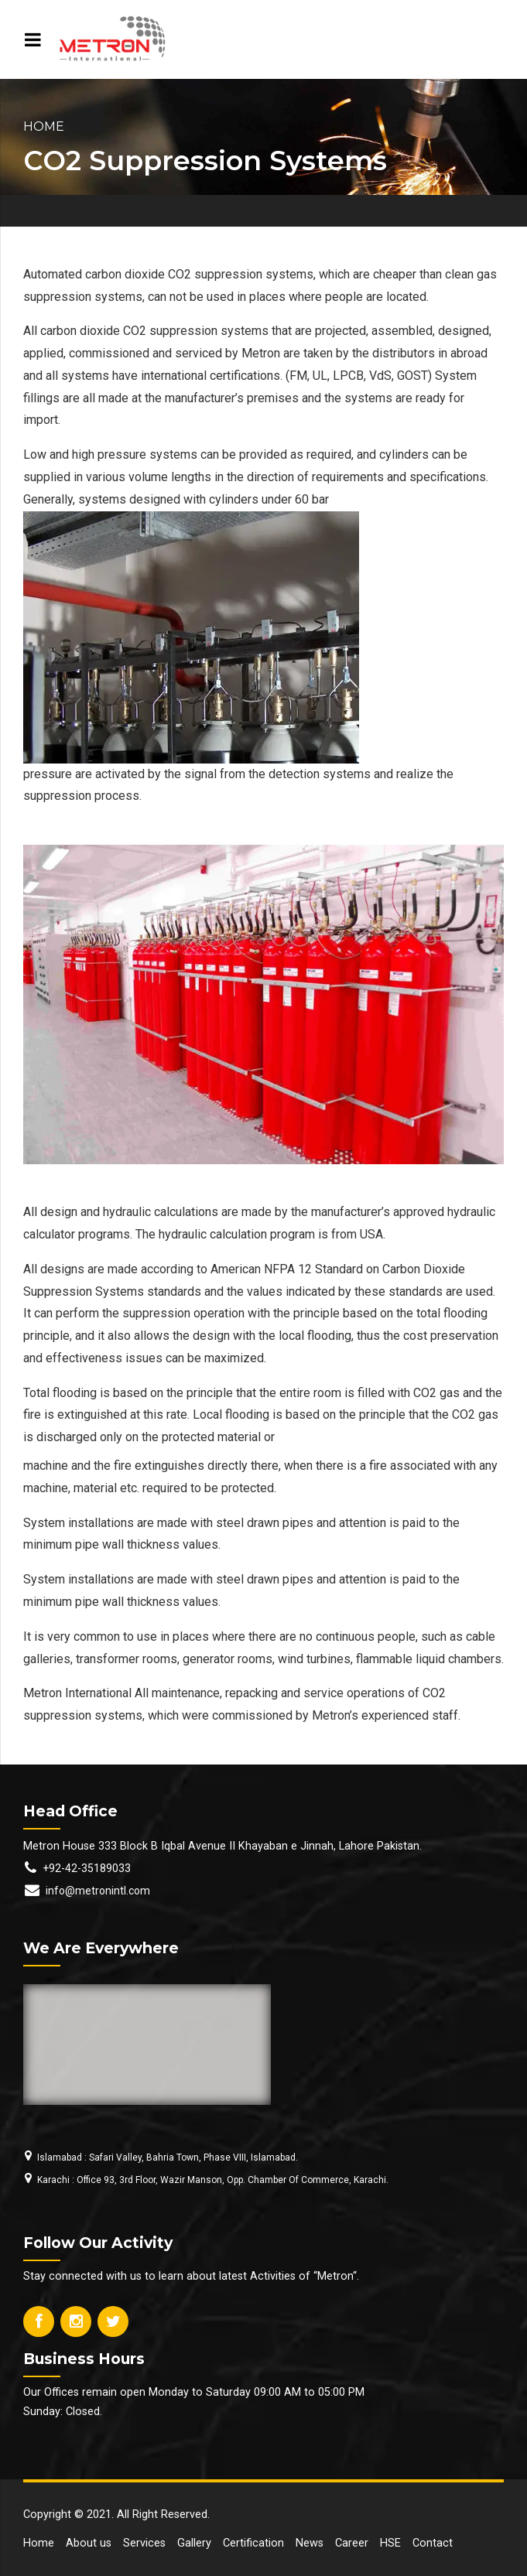 This screenshot has width=527, height=2576. Describe the element at coordinates (390, 2543) in the screenshot. I see `HSE` at that location.